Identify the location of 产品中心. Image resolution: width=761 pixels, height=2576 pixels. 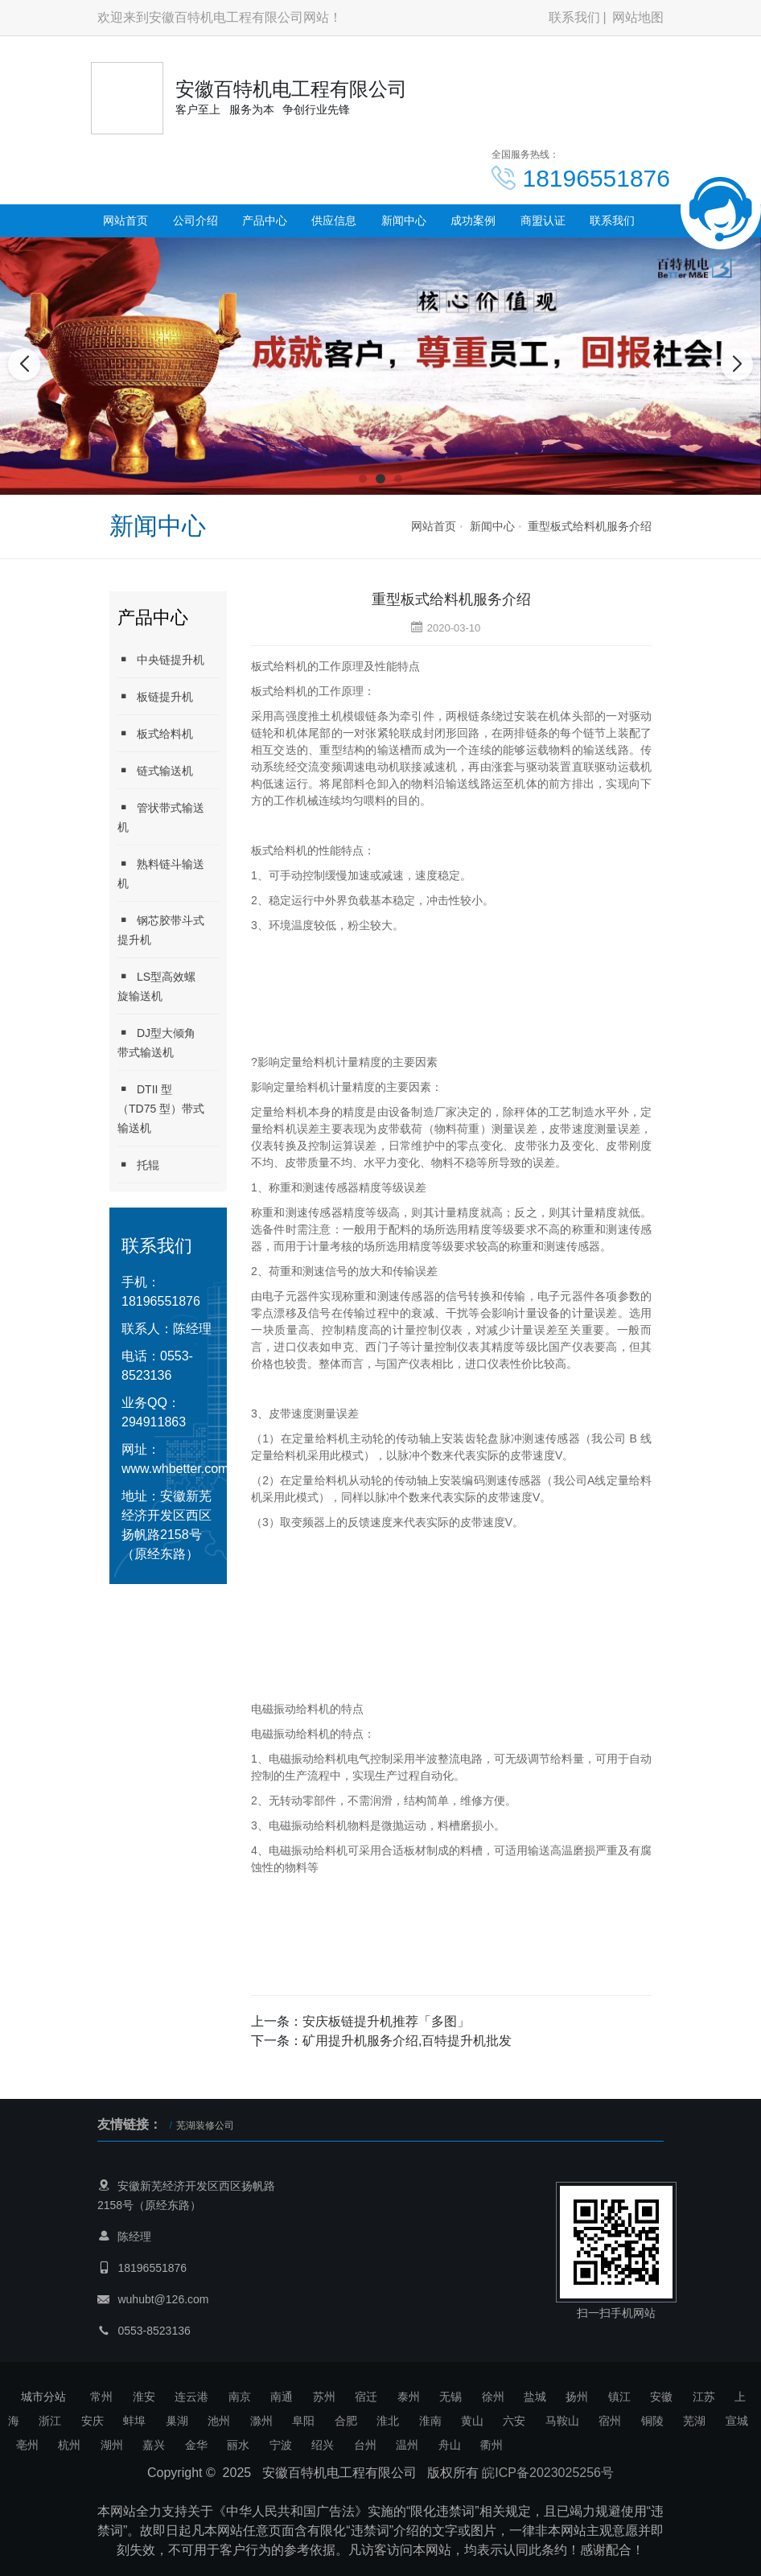
(264, 220).